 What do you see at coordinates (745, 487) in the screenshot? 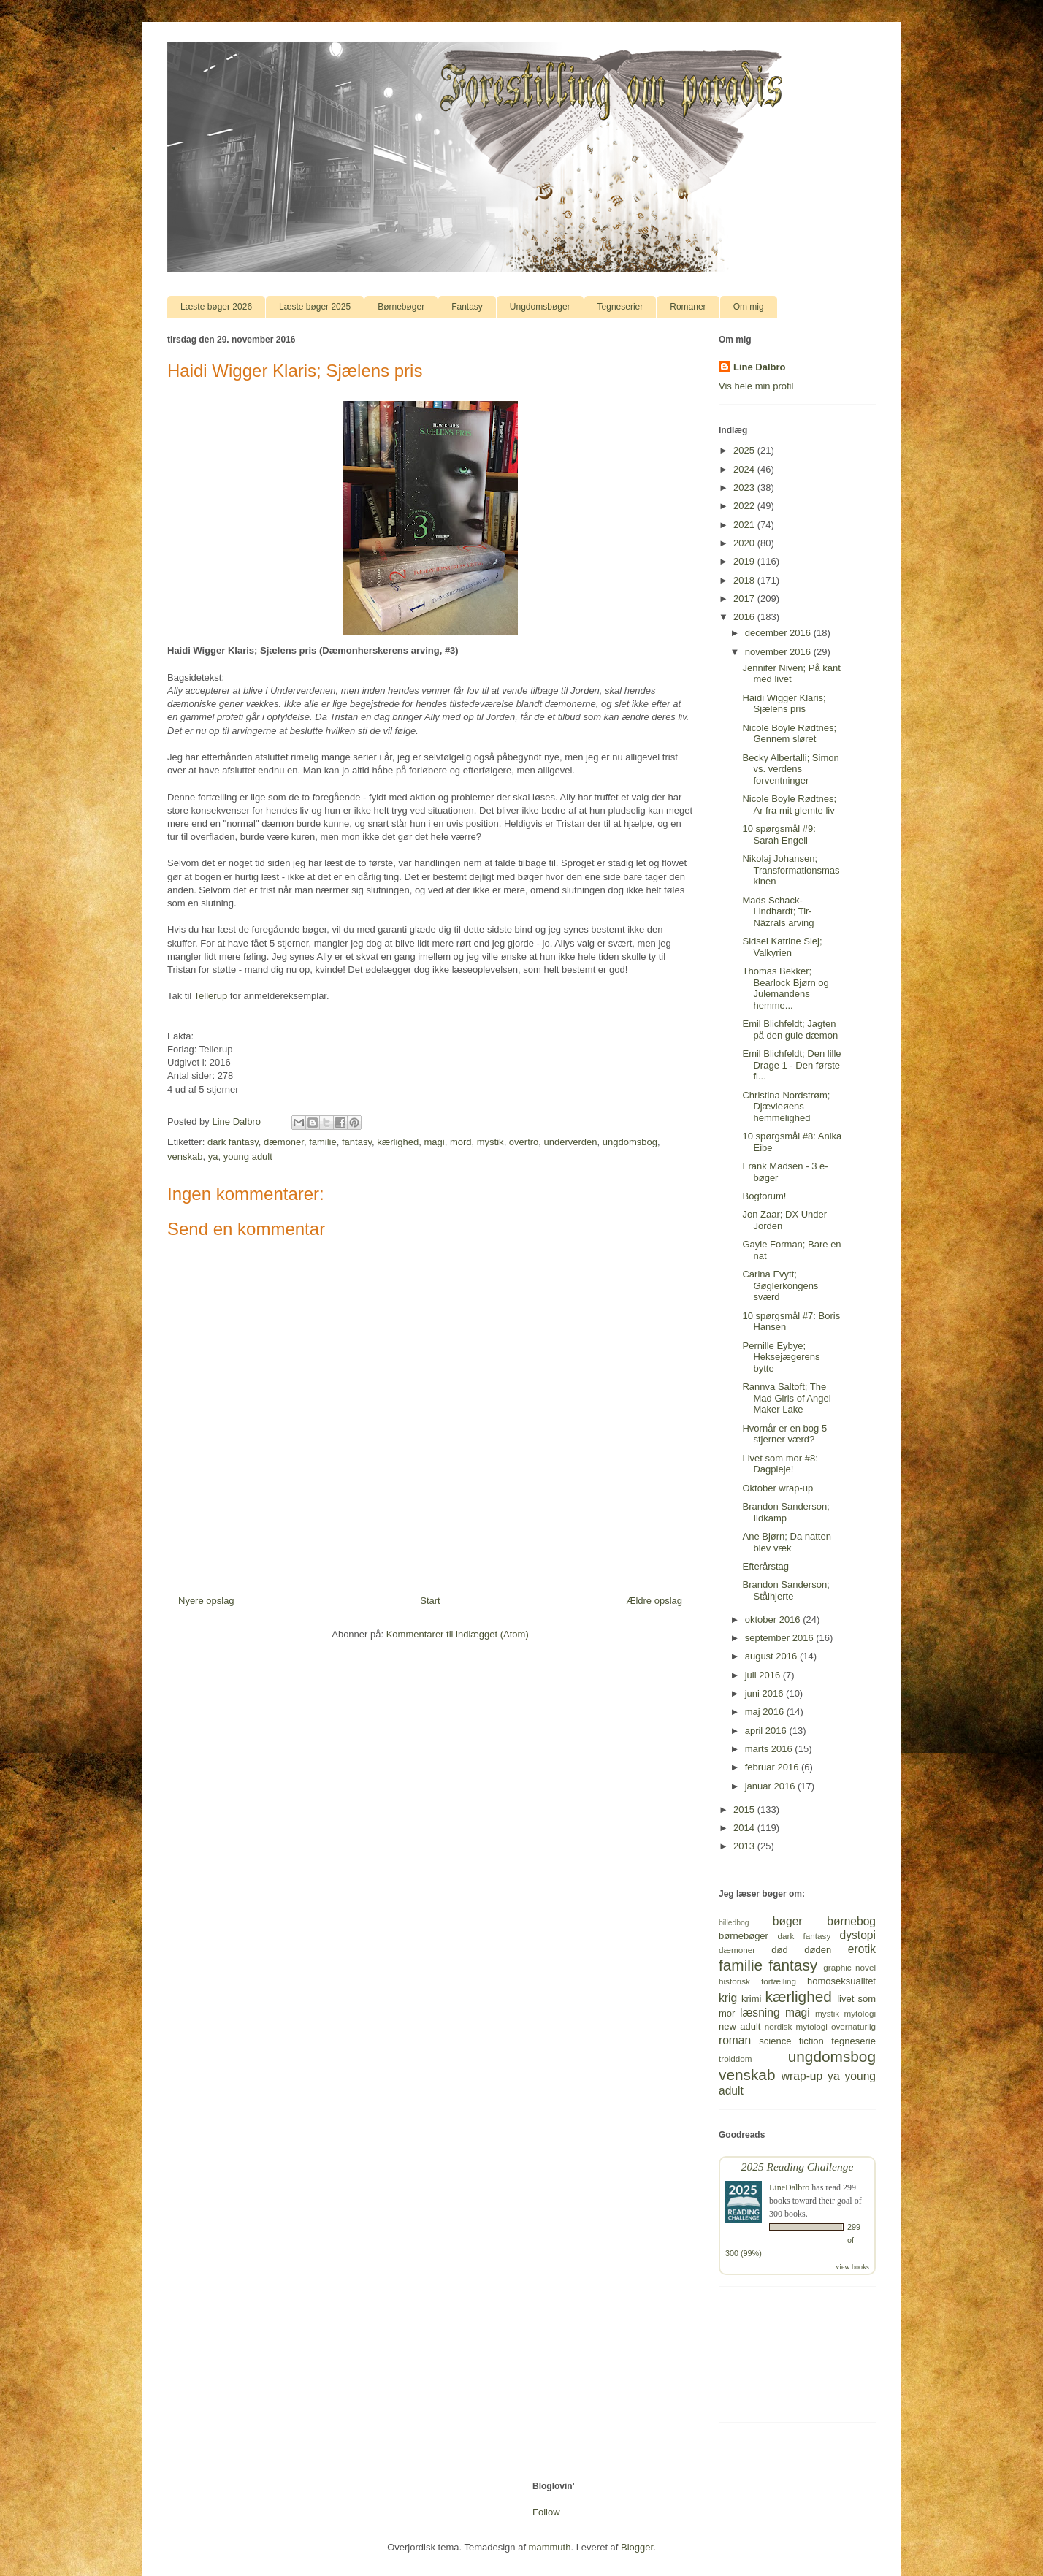
I see `2023` at bounding box center [745, 487].